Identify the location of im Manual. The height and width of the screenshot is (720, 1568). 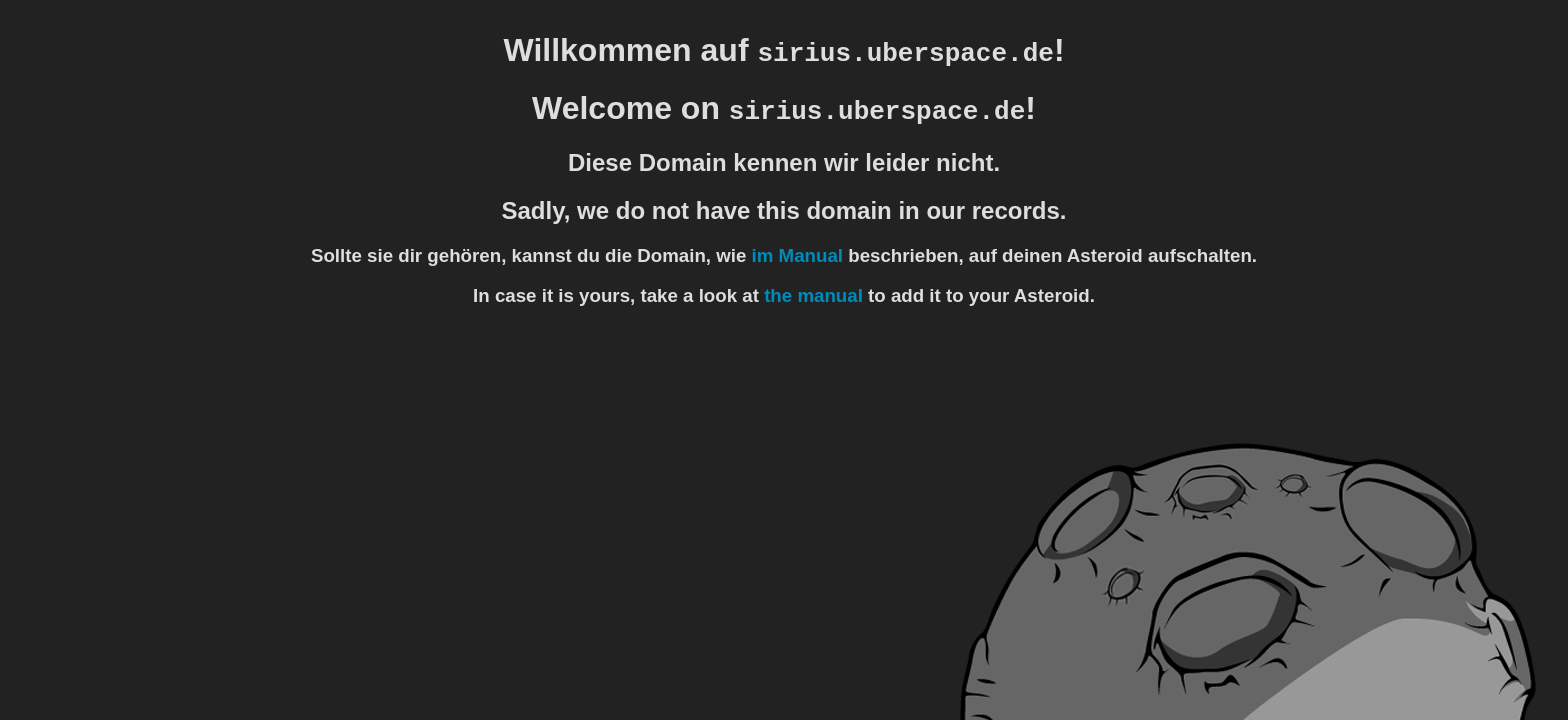
(797, 255).